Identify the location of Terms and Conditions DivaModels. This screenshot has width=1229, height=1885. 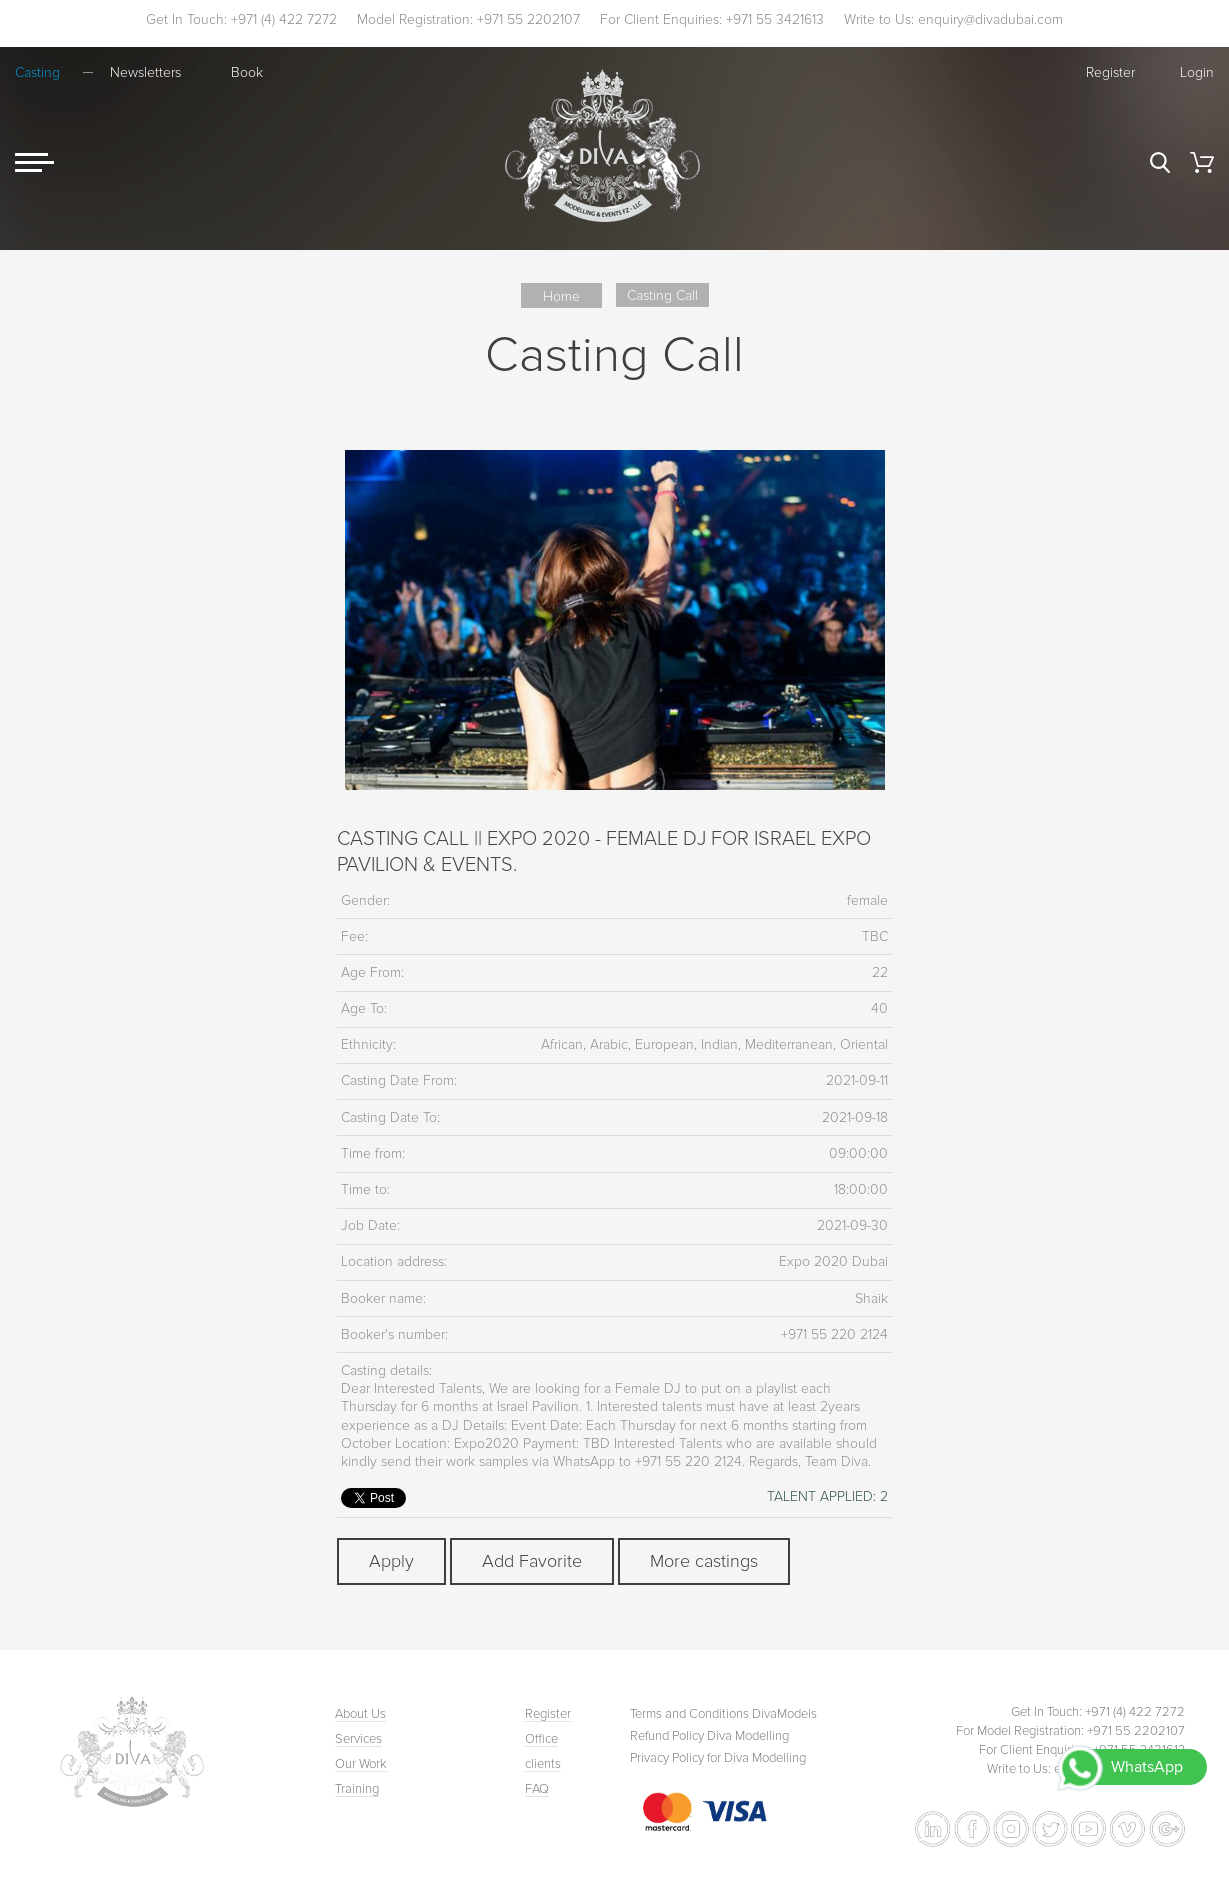
(723, 1714).